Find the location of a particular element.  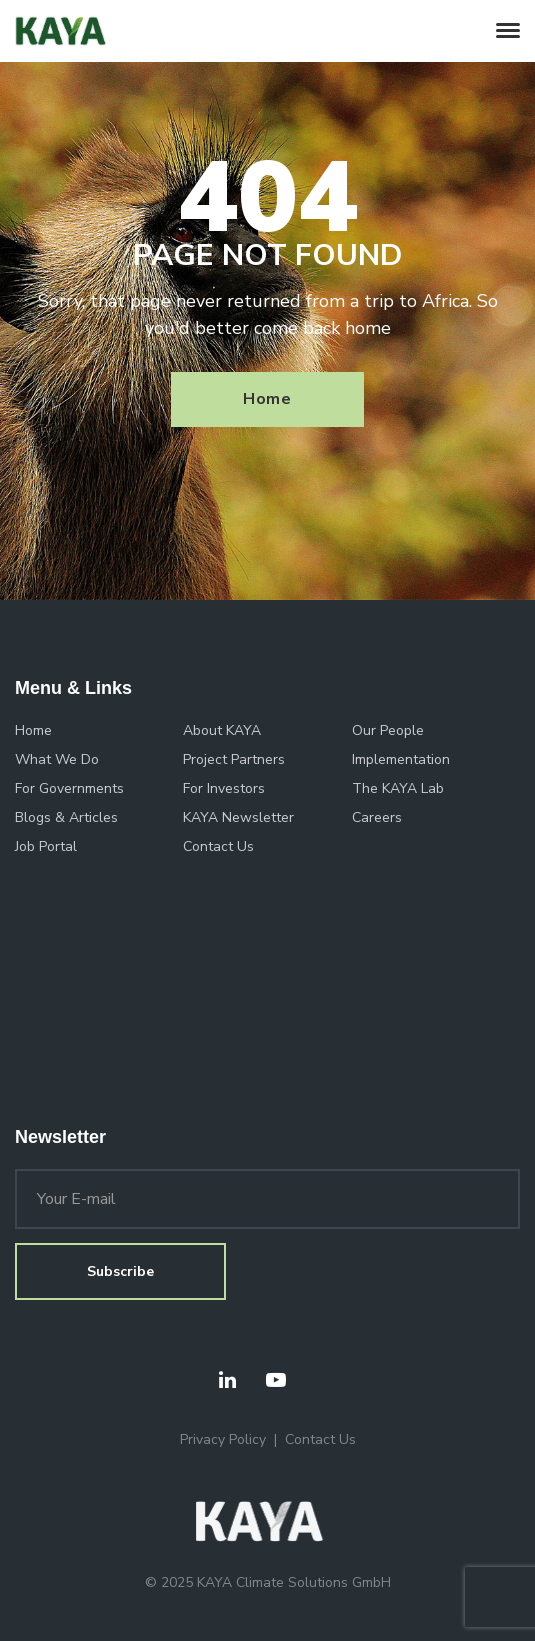

Job Portal is located at coordinates (46, 846).